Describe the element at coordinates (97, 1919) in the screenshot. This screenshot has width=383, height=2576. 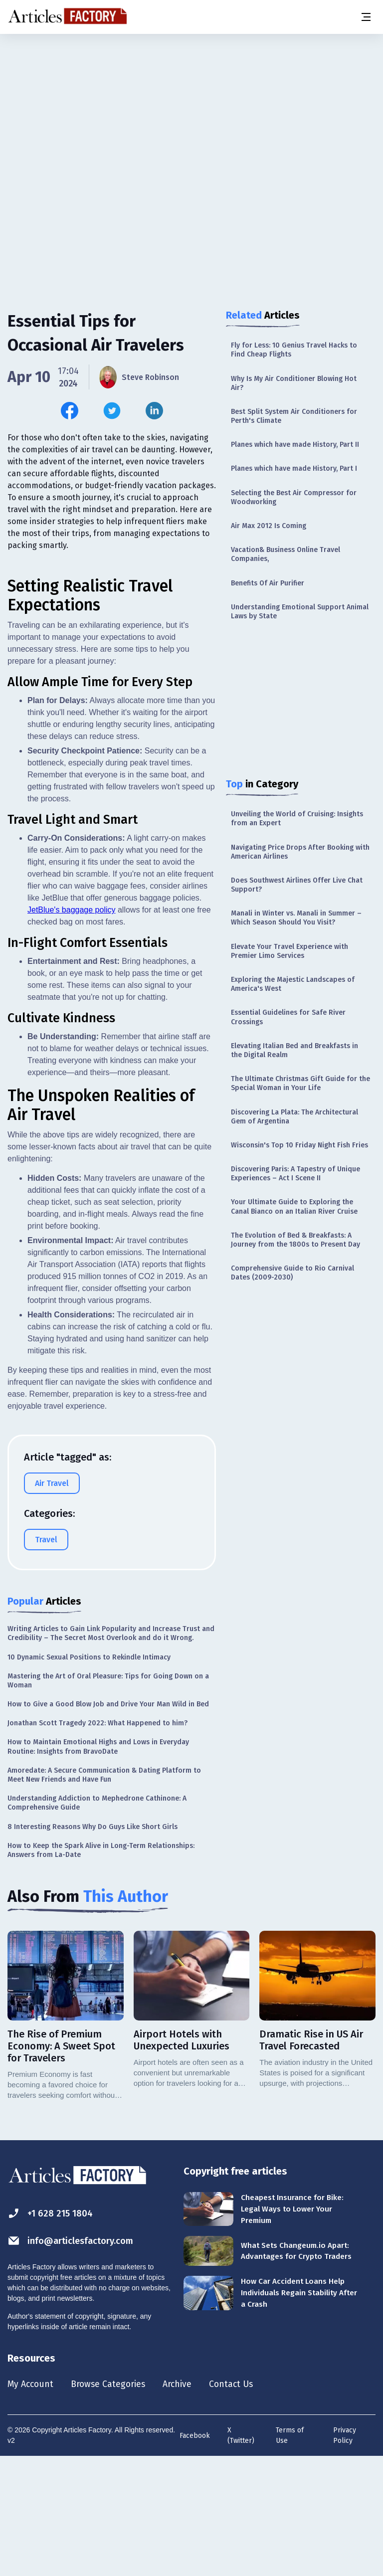
I see `Understanding Addiction to Mephedrone Cathinone: A Comprehensive Guide` at that location.